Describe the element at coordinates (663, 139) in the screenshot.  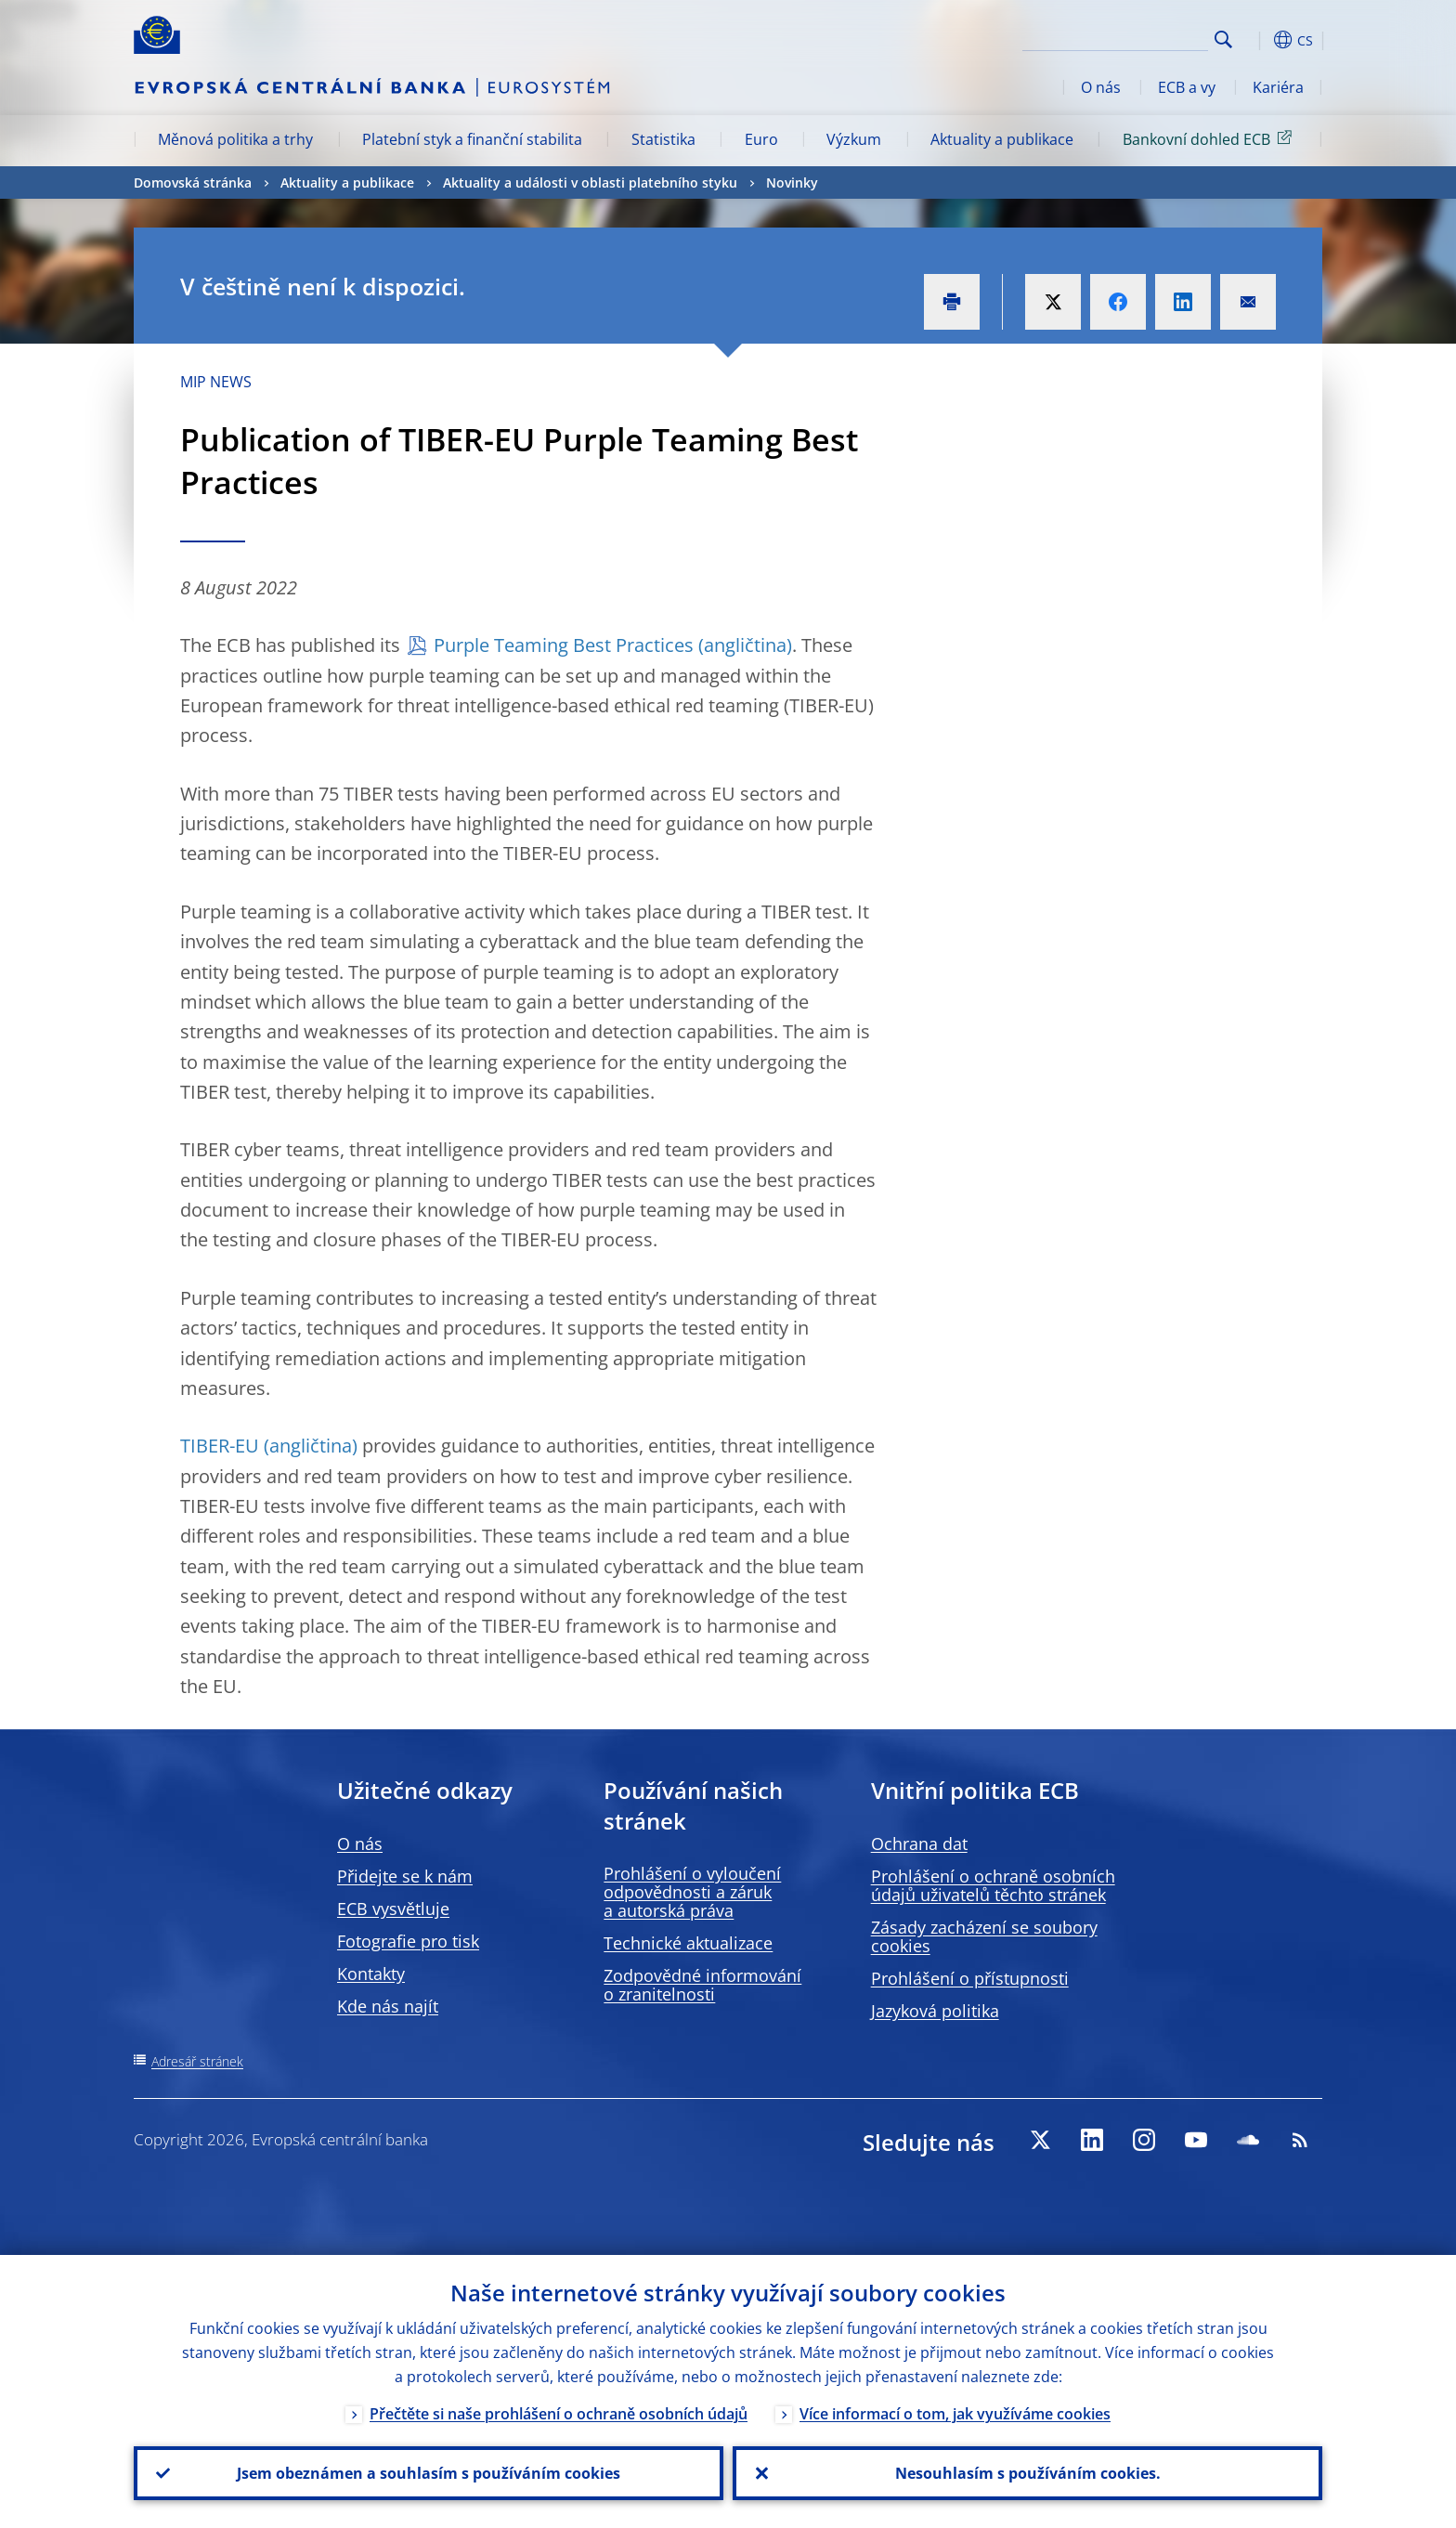
I see `Statistika` at that location.